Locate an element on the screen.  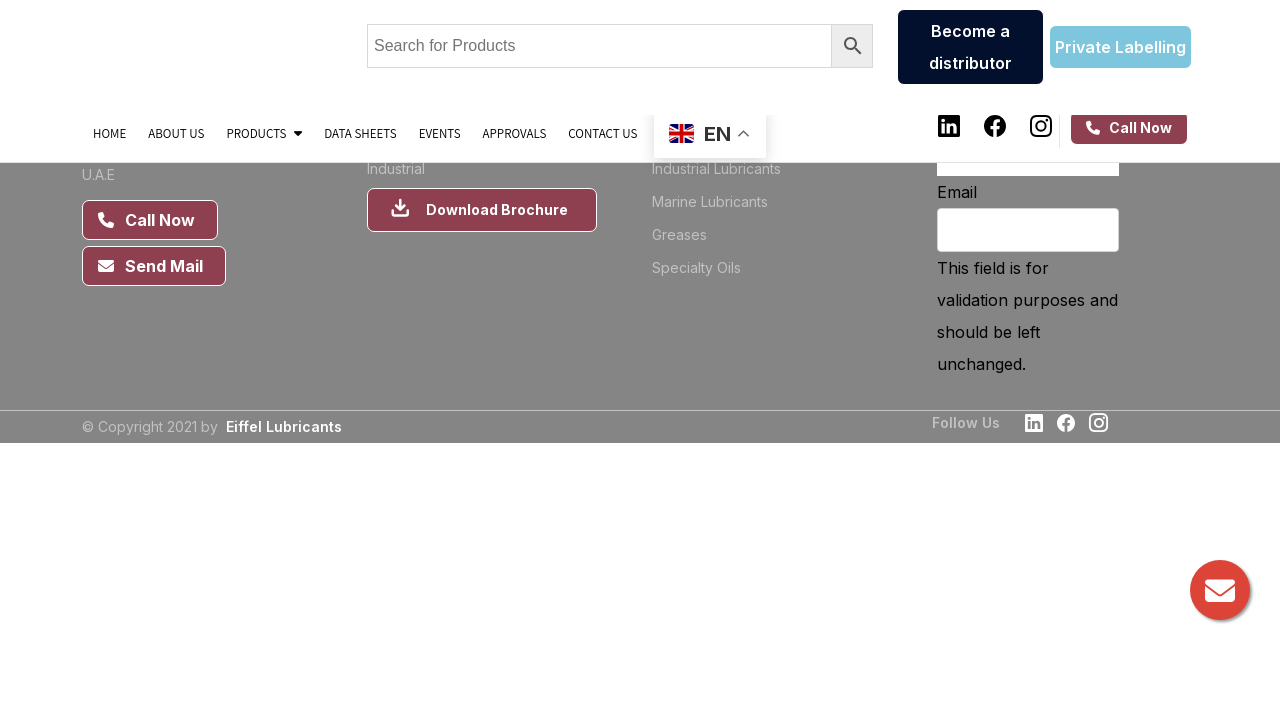
Industrial is located at coordinates (396, 168).